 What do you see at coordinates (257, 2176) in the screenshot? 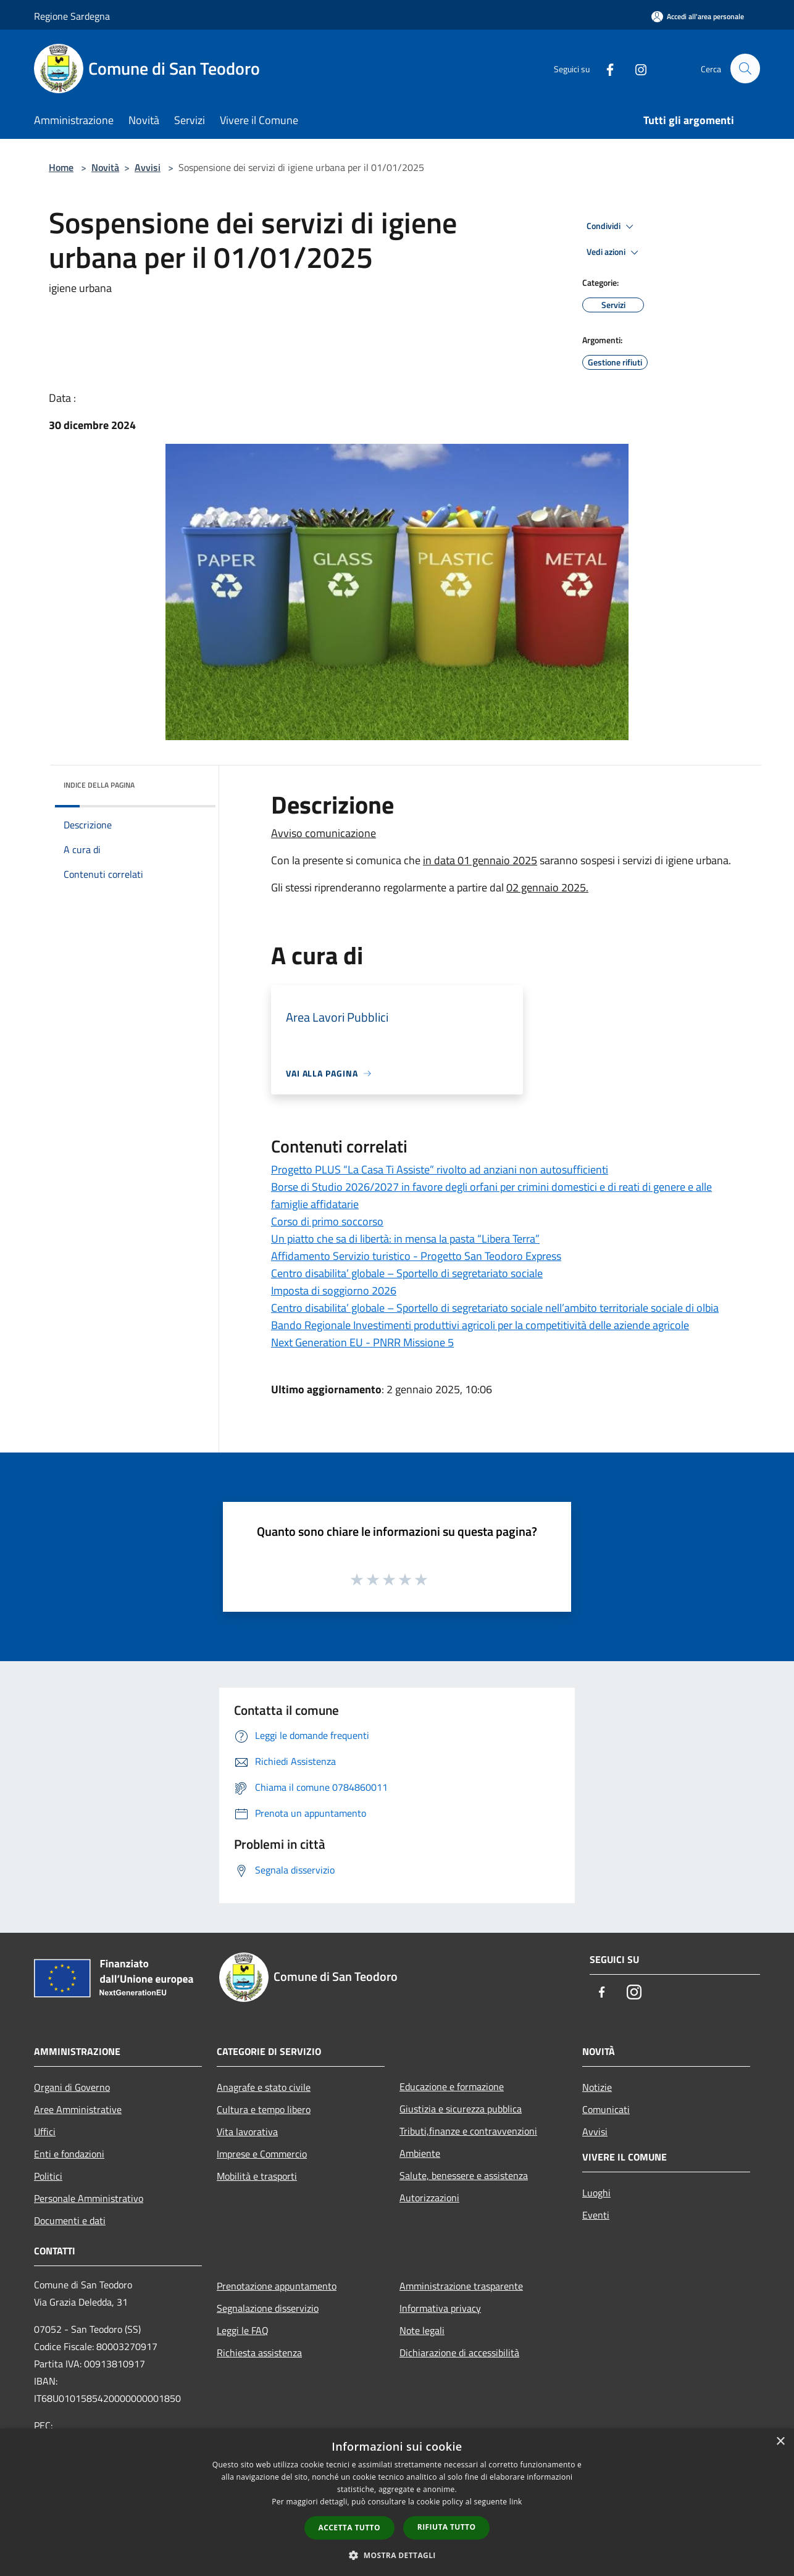
I see `Mobilità e trasporti` at bounding box center [257, 2176].